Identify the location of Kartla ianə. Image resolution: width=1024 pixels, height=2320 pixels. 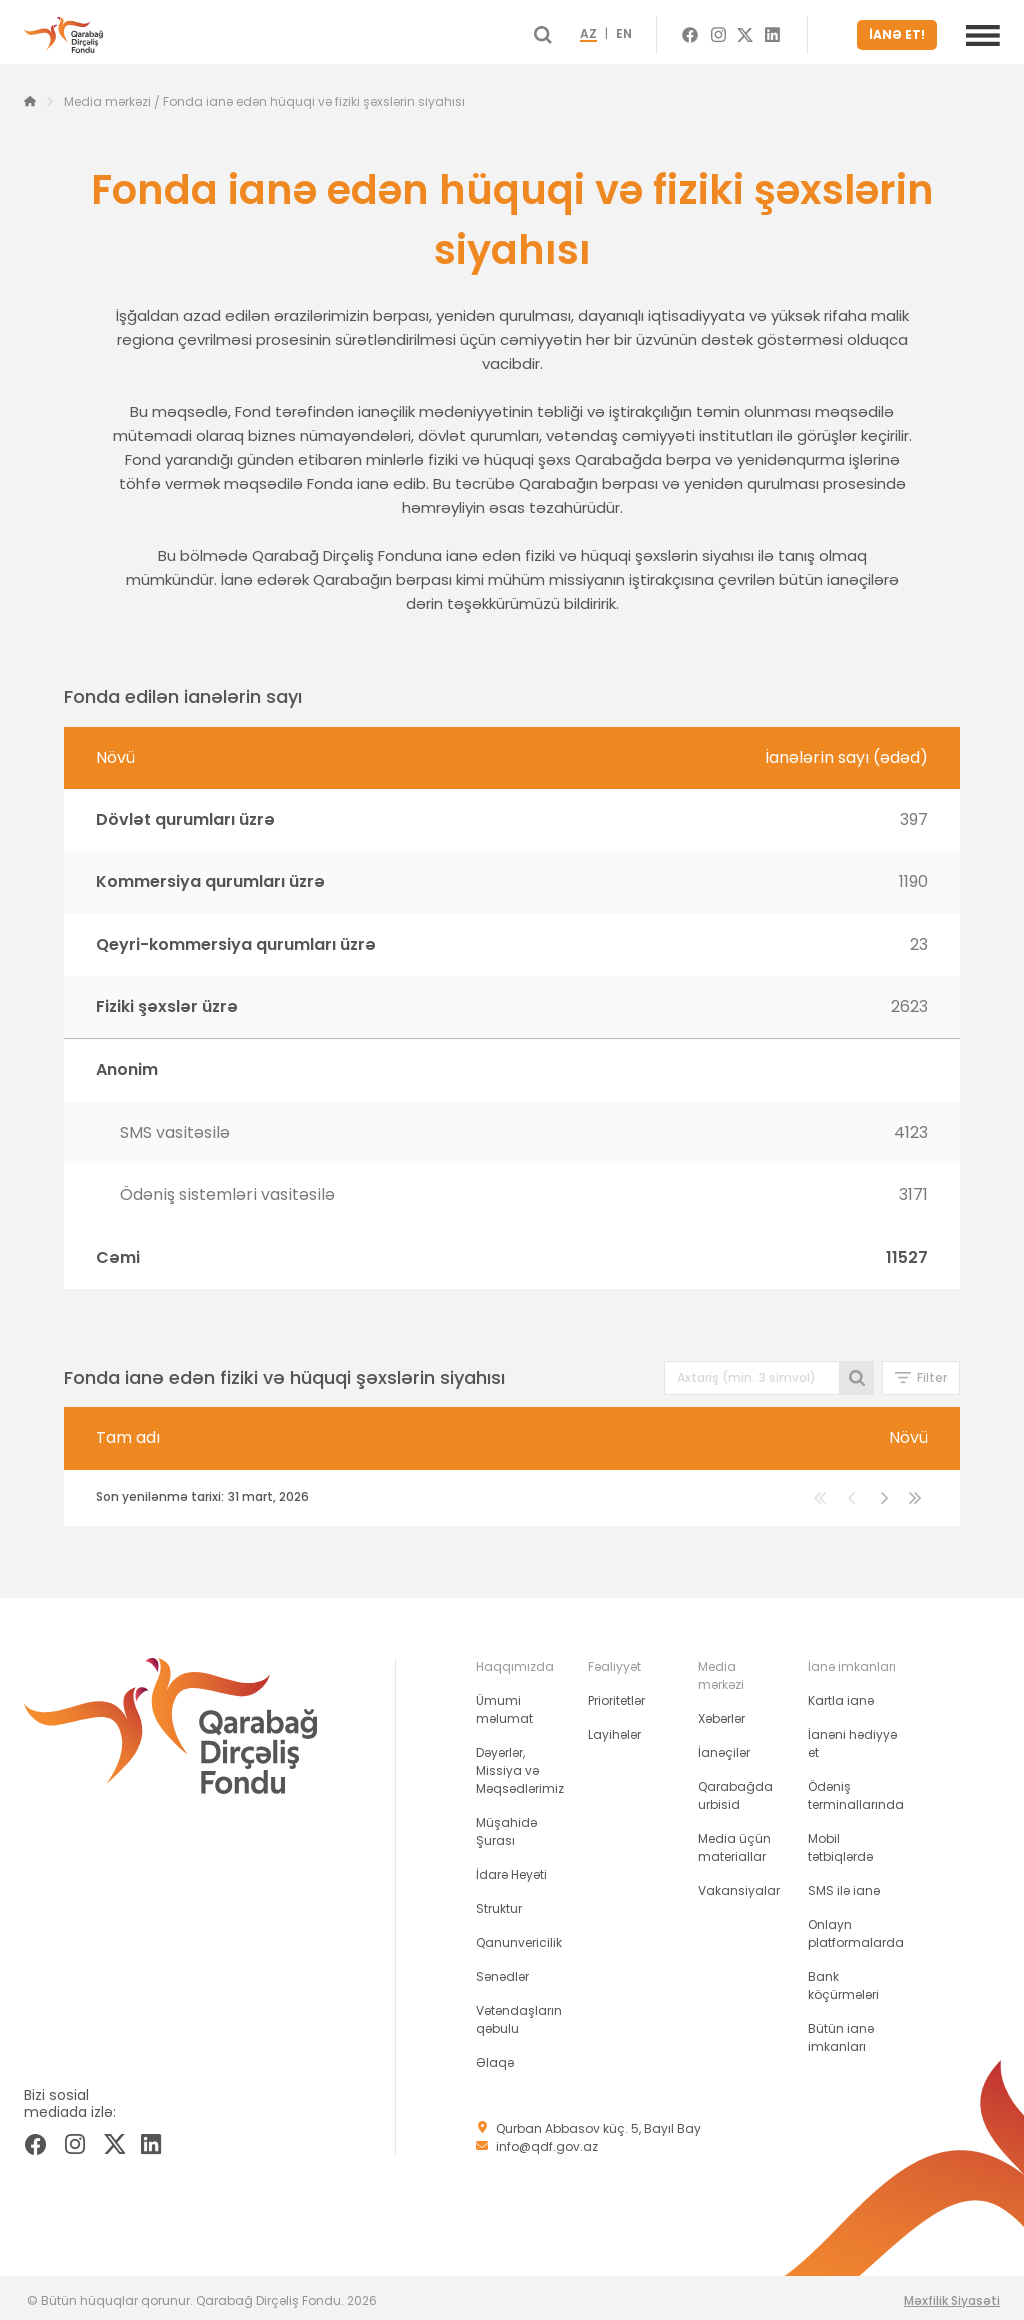
(841, 1694).